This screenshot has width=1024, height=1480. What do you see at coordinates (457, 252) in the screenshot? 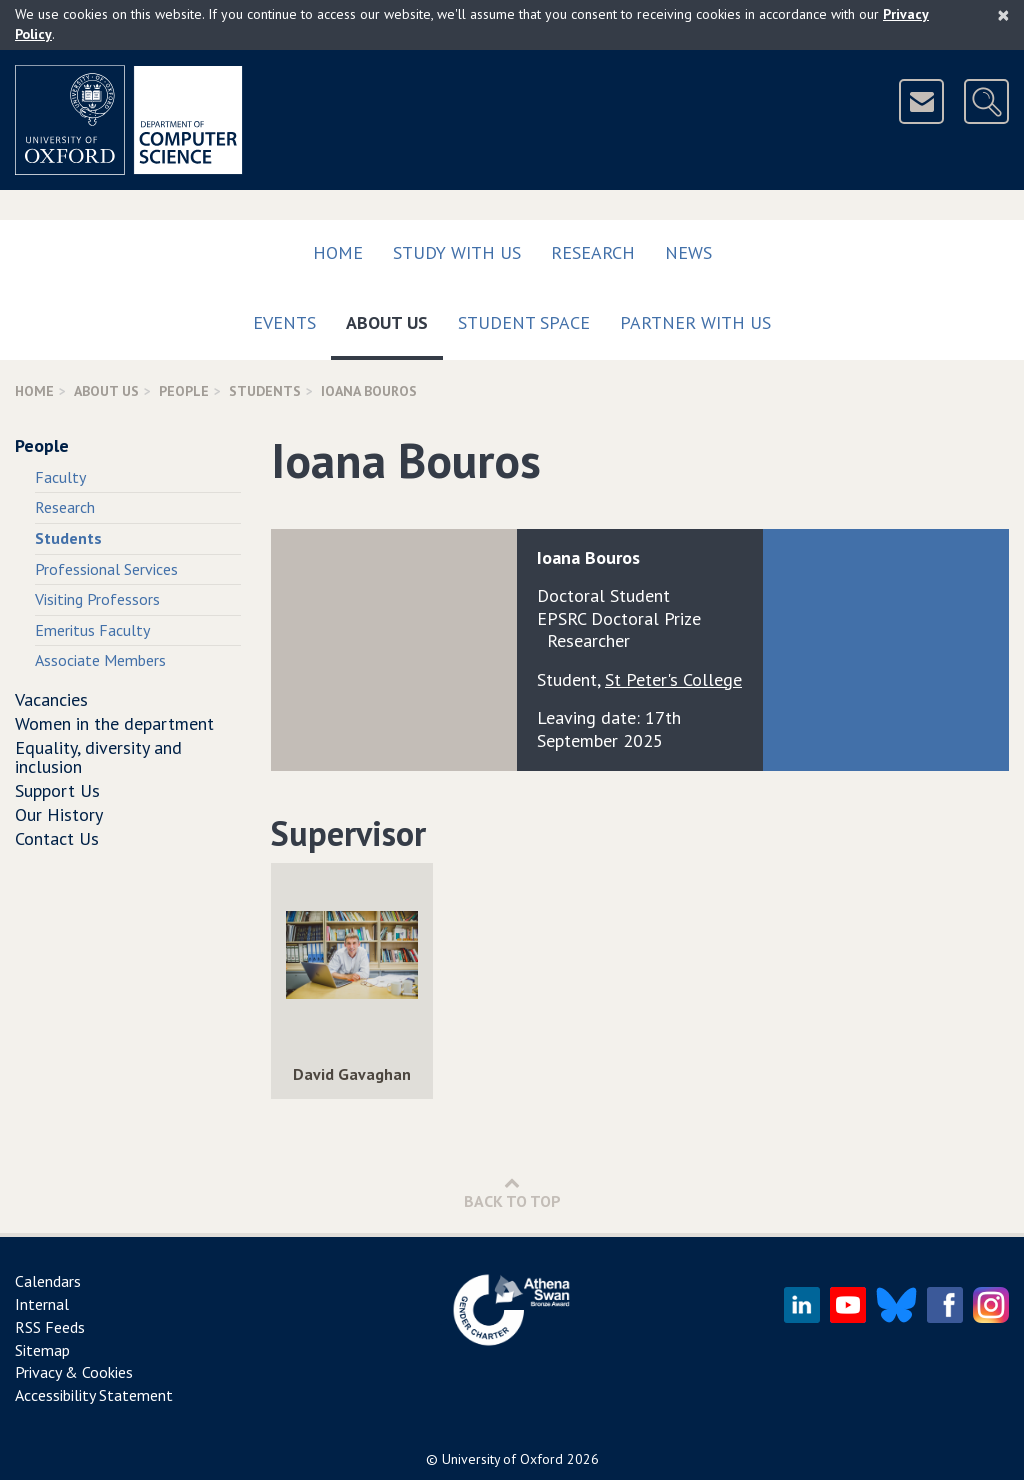
I see `Study with us` at bounding box center [457, 252].